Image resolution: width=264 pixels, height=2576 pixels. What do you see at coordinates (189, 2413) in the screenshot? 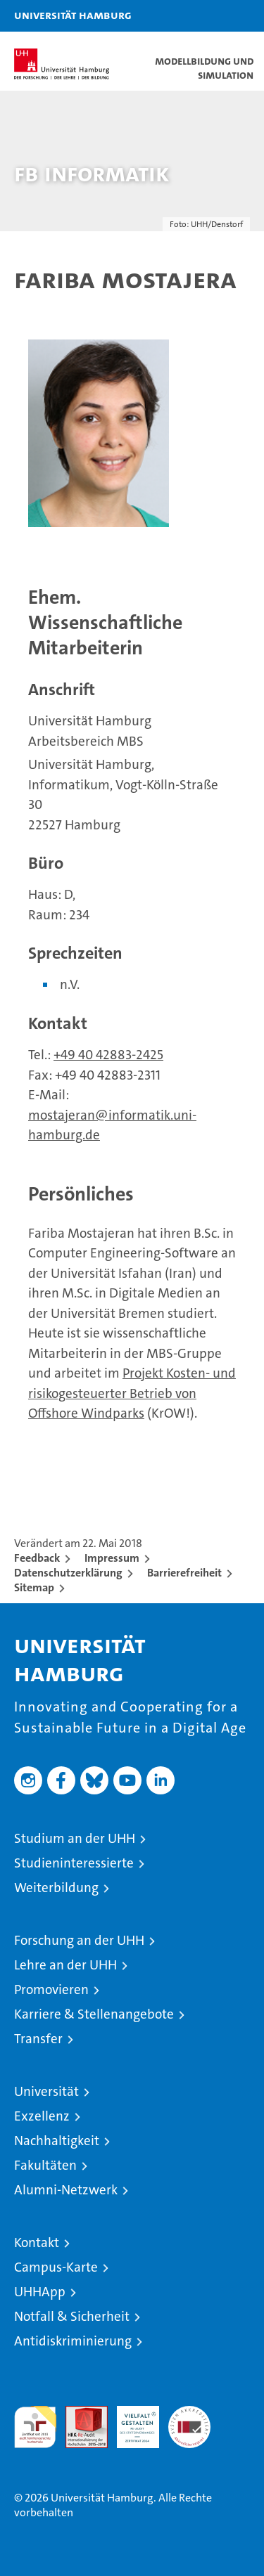
I see `Systemakkreditierung` at bounding box center [189, 2413].